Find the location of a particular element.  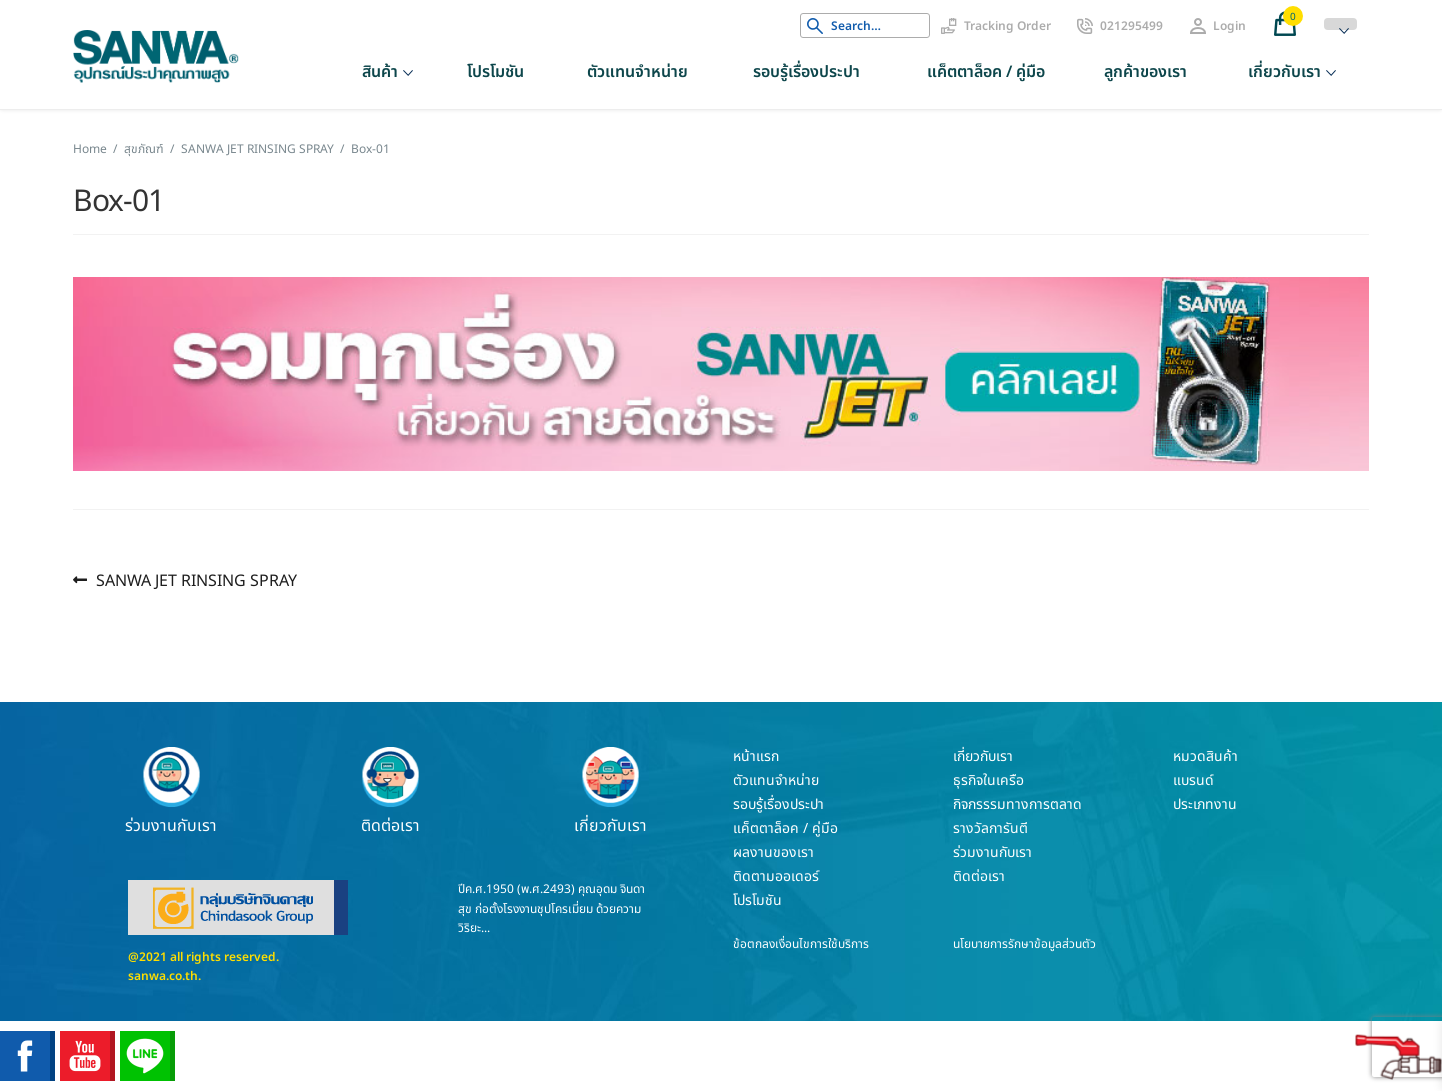

โปรโมชัน is located at coordinates (495, 72).